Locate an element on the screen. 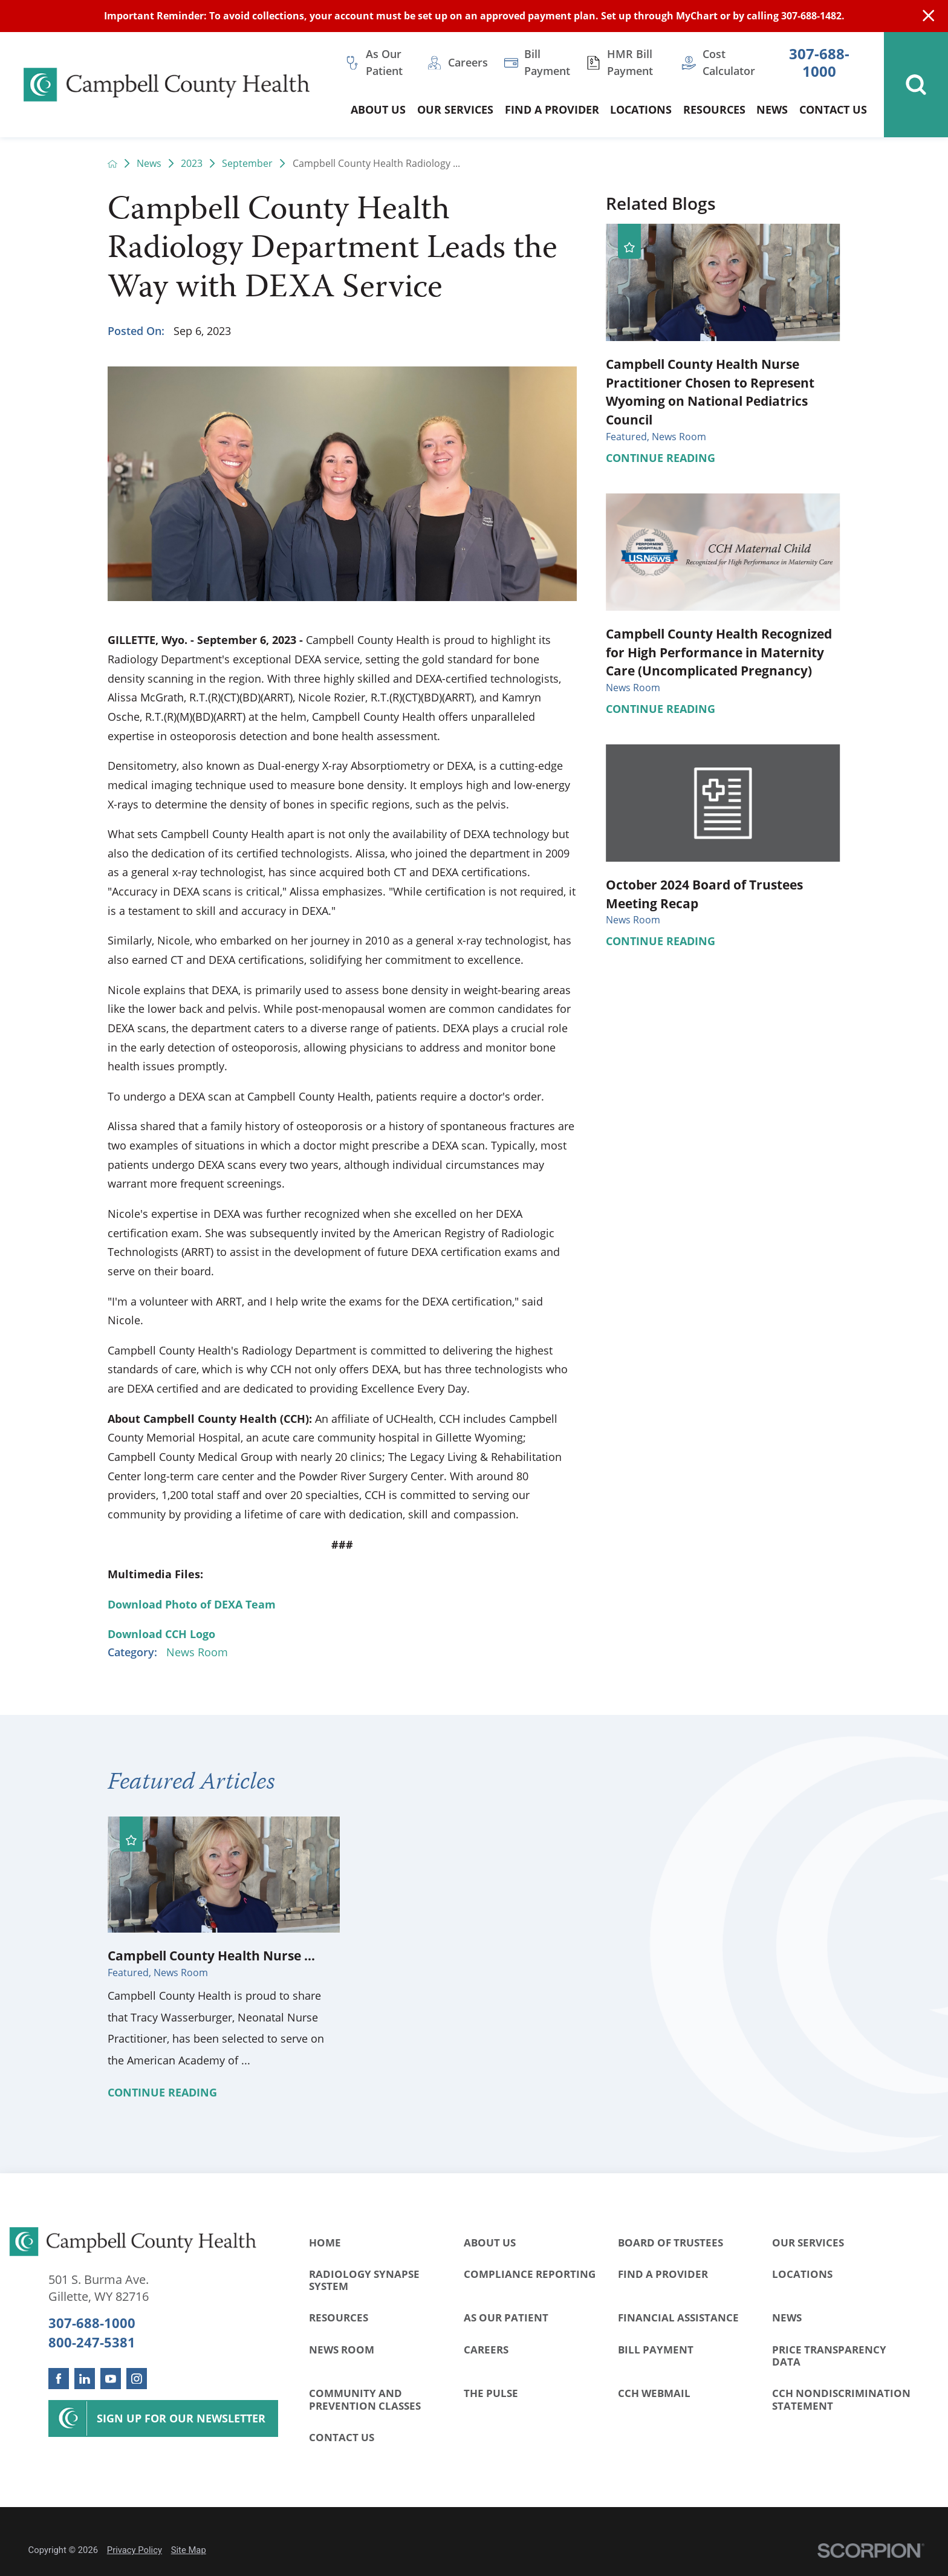 The width and height of the screenshot is (948, 2576). [linkedin link] is located at coordinates (84, 2378).